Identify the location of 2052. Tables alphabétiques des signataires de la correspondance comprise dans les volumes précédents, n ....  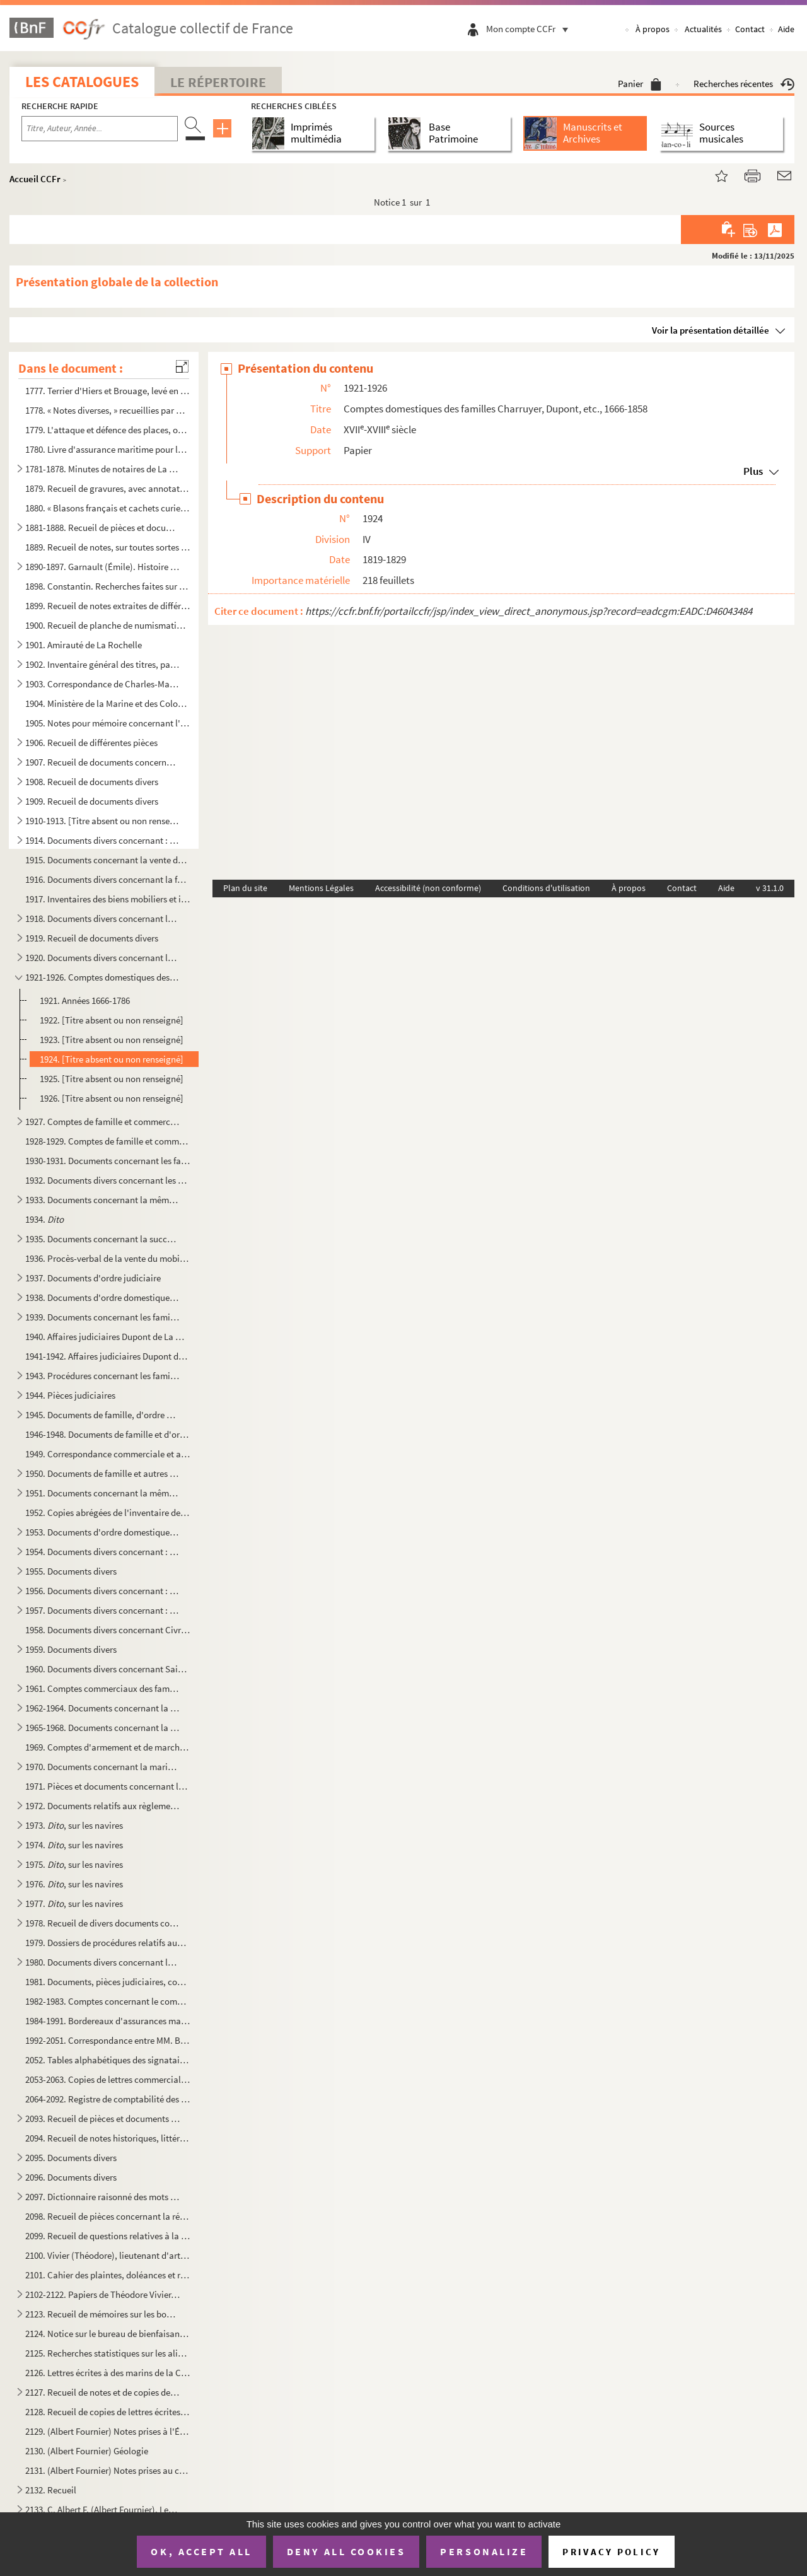
(107, 2059).